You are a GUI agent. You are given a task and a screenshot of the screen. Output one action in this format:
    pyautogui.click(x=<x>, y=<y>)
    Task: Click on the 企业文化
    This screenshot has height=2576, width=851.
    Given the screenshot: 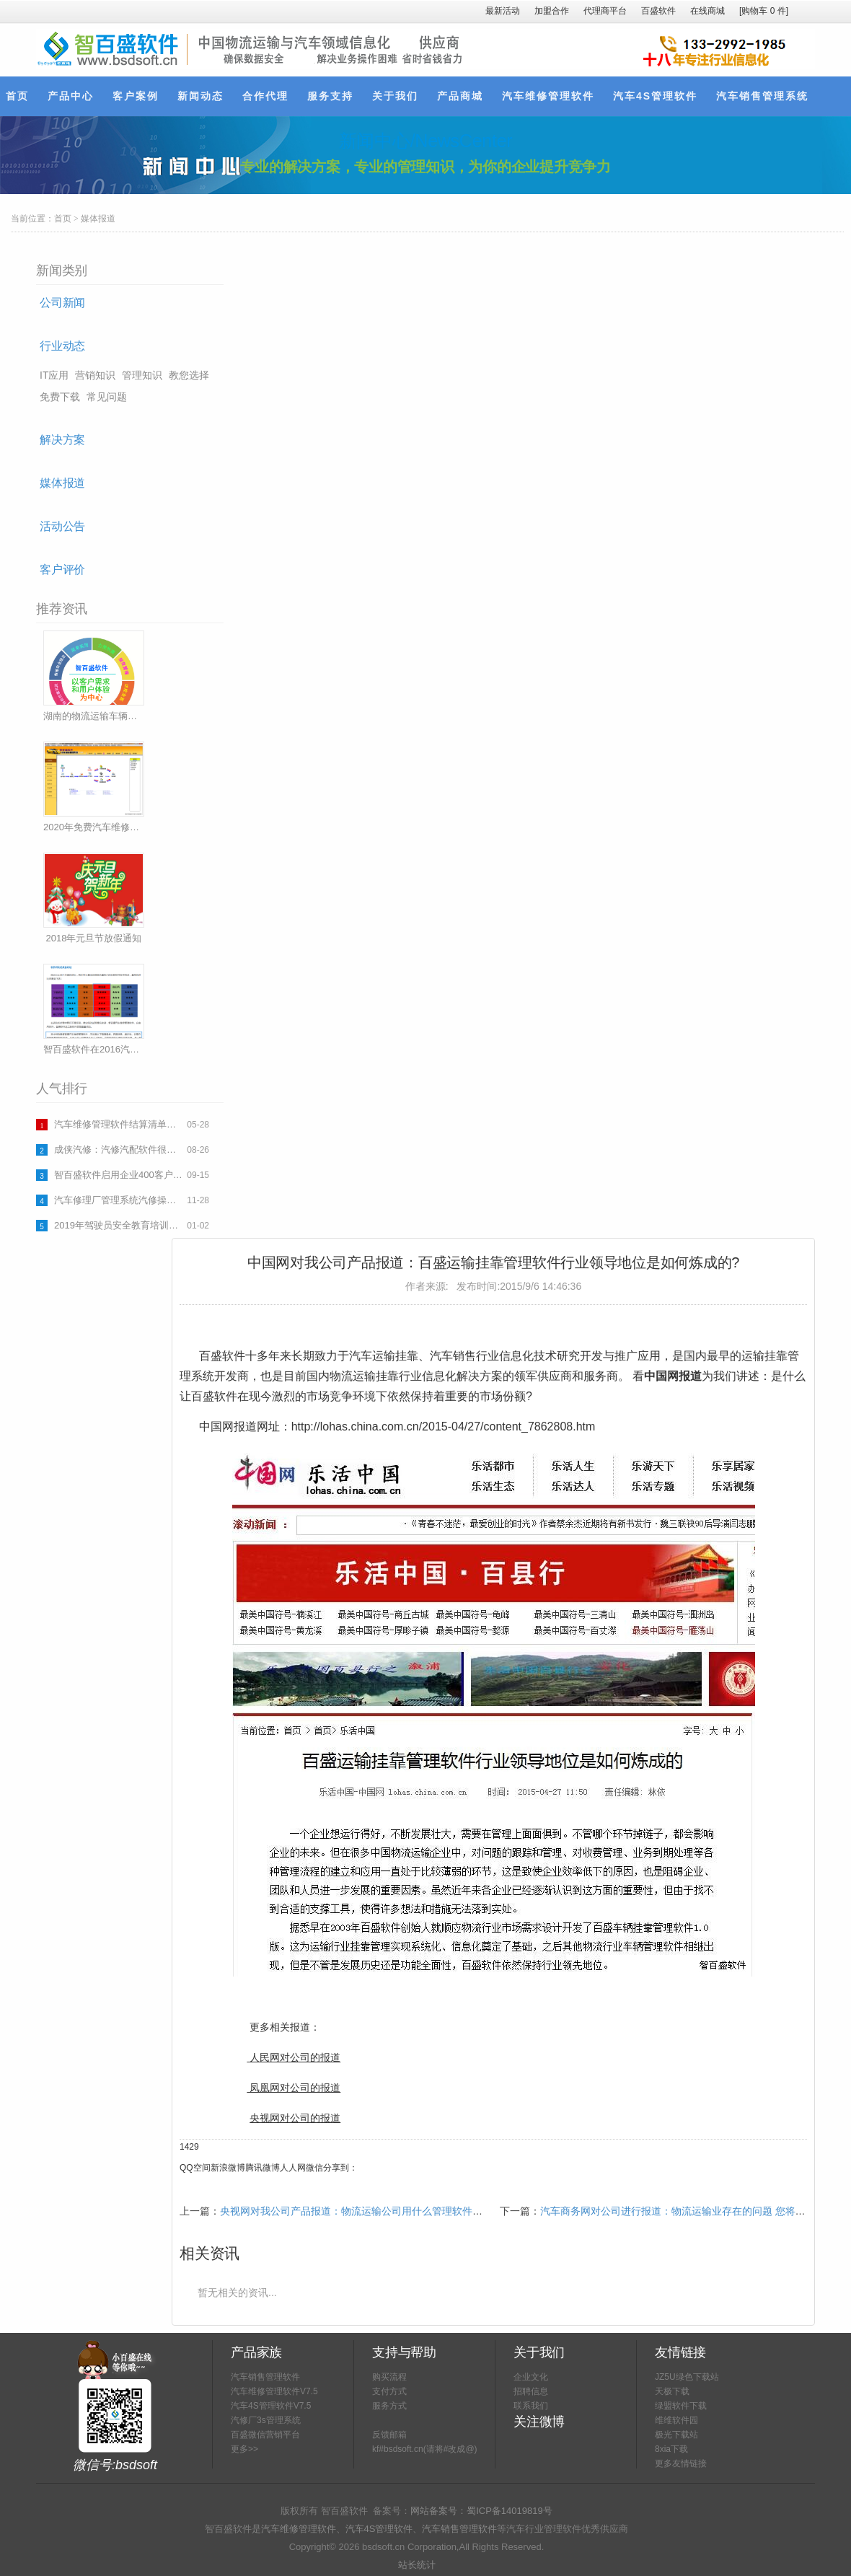 What is the action you would take?
    pyautogui.click(x=530, y=2377)
    